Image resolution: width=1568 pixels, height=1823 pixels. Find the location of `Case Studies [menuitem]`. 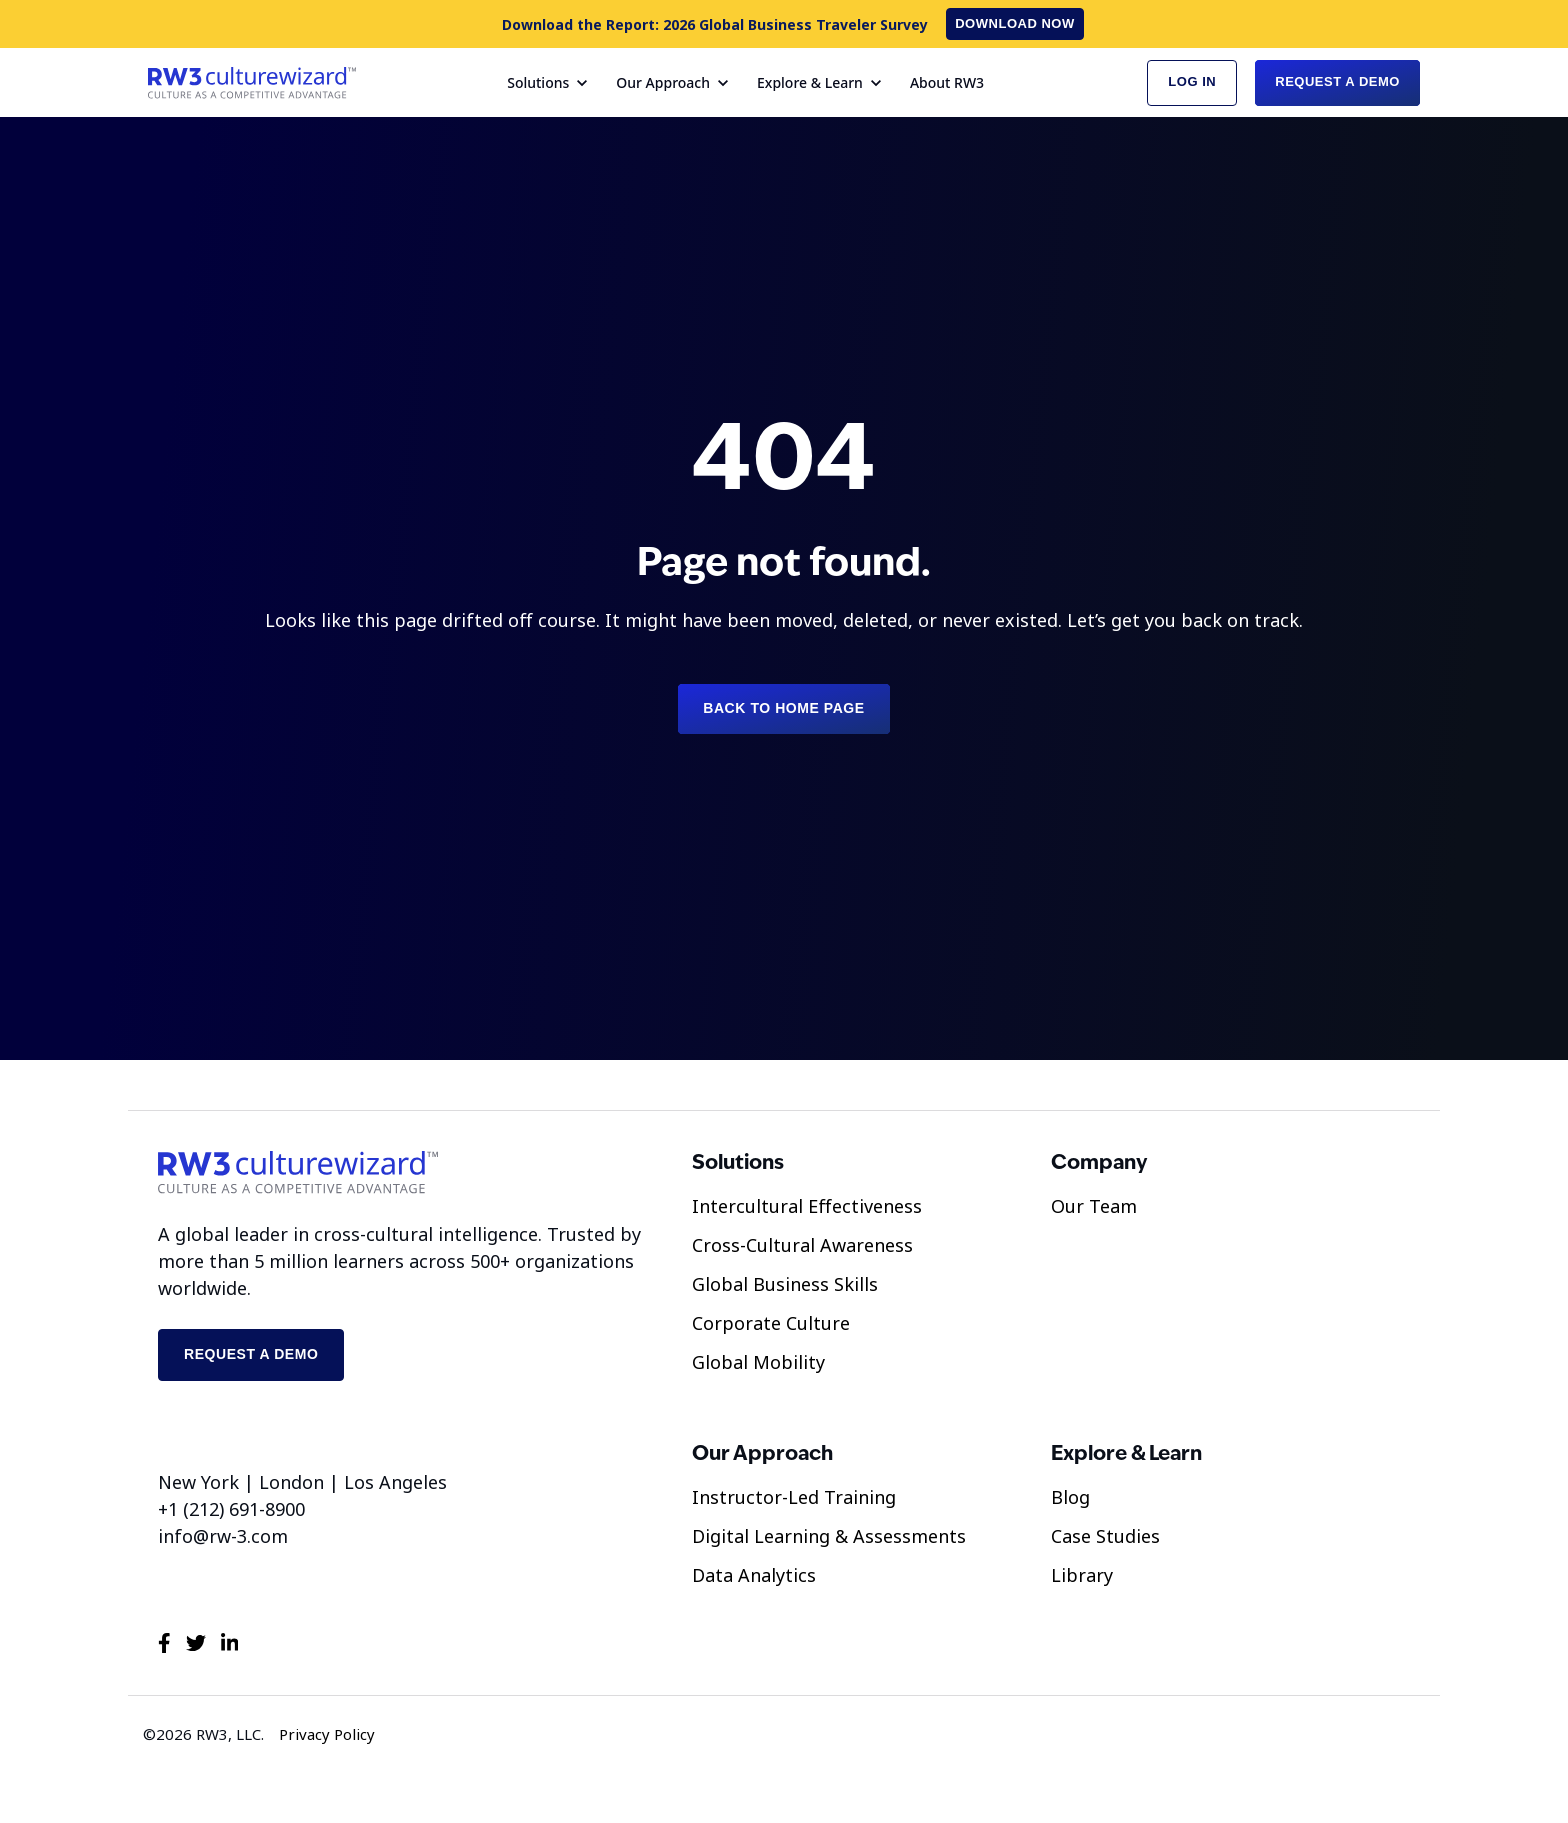

Case Studies [menuitem] is located at coordinates (1105, 1536).